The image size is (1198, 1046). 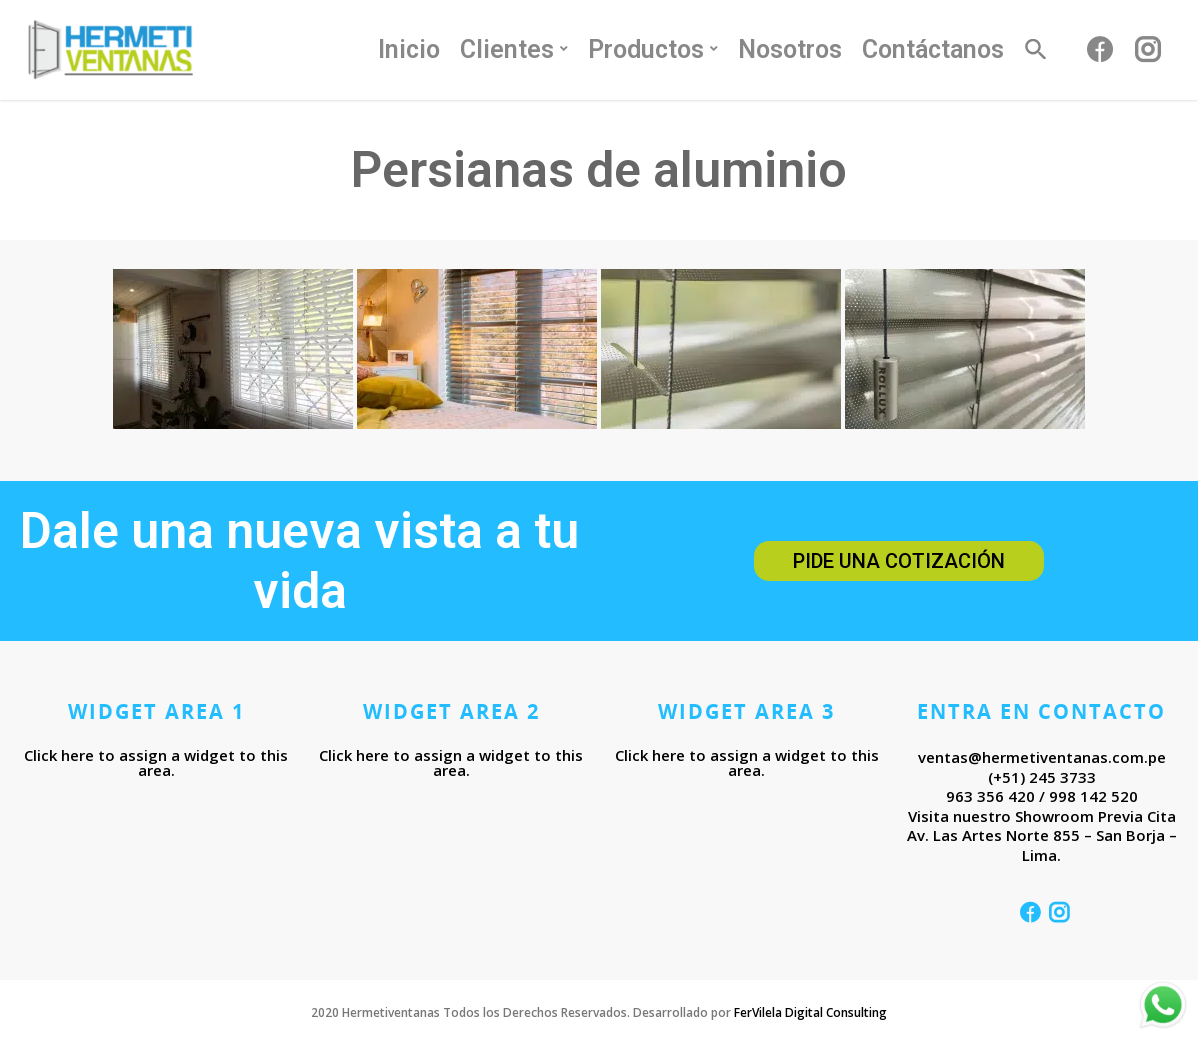 I want to click on (+51) 245 3733, so click(x=1042, y=777).